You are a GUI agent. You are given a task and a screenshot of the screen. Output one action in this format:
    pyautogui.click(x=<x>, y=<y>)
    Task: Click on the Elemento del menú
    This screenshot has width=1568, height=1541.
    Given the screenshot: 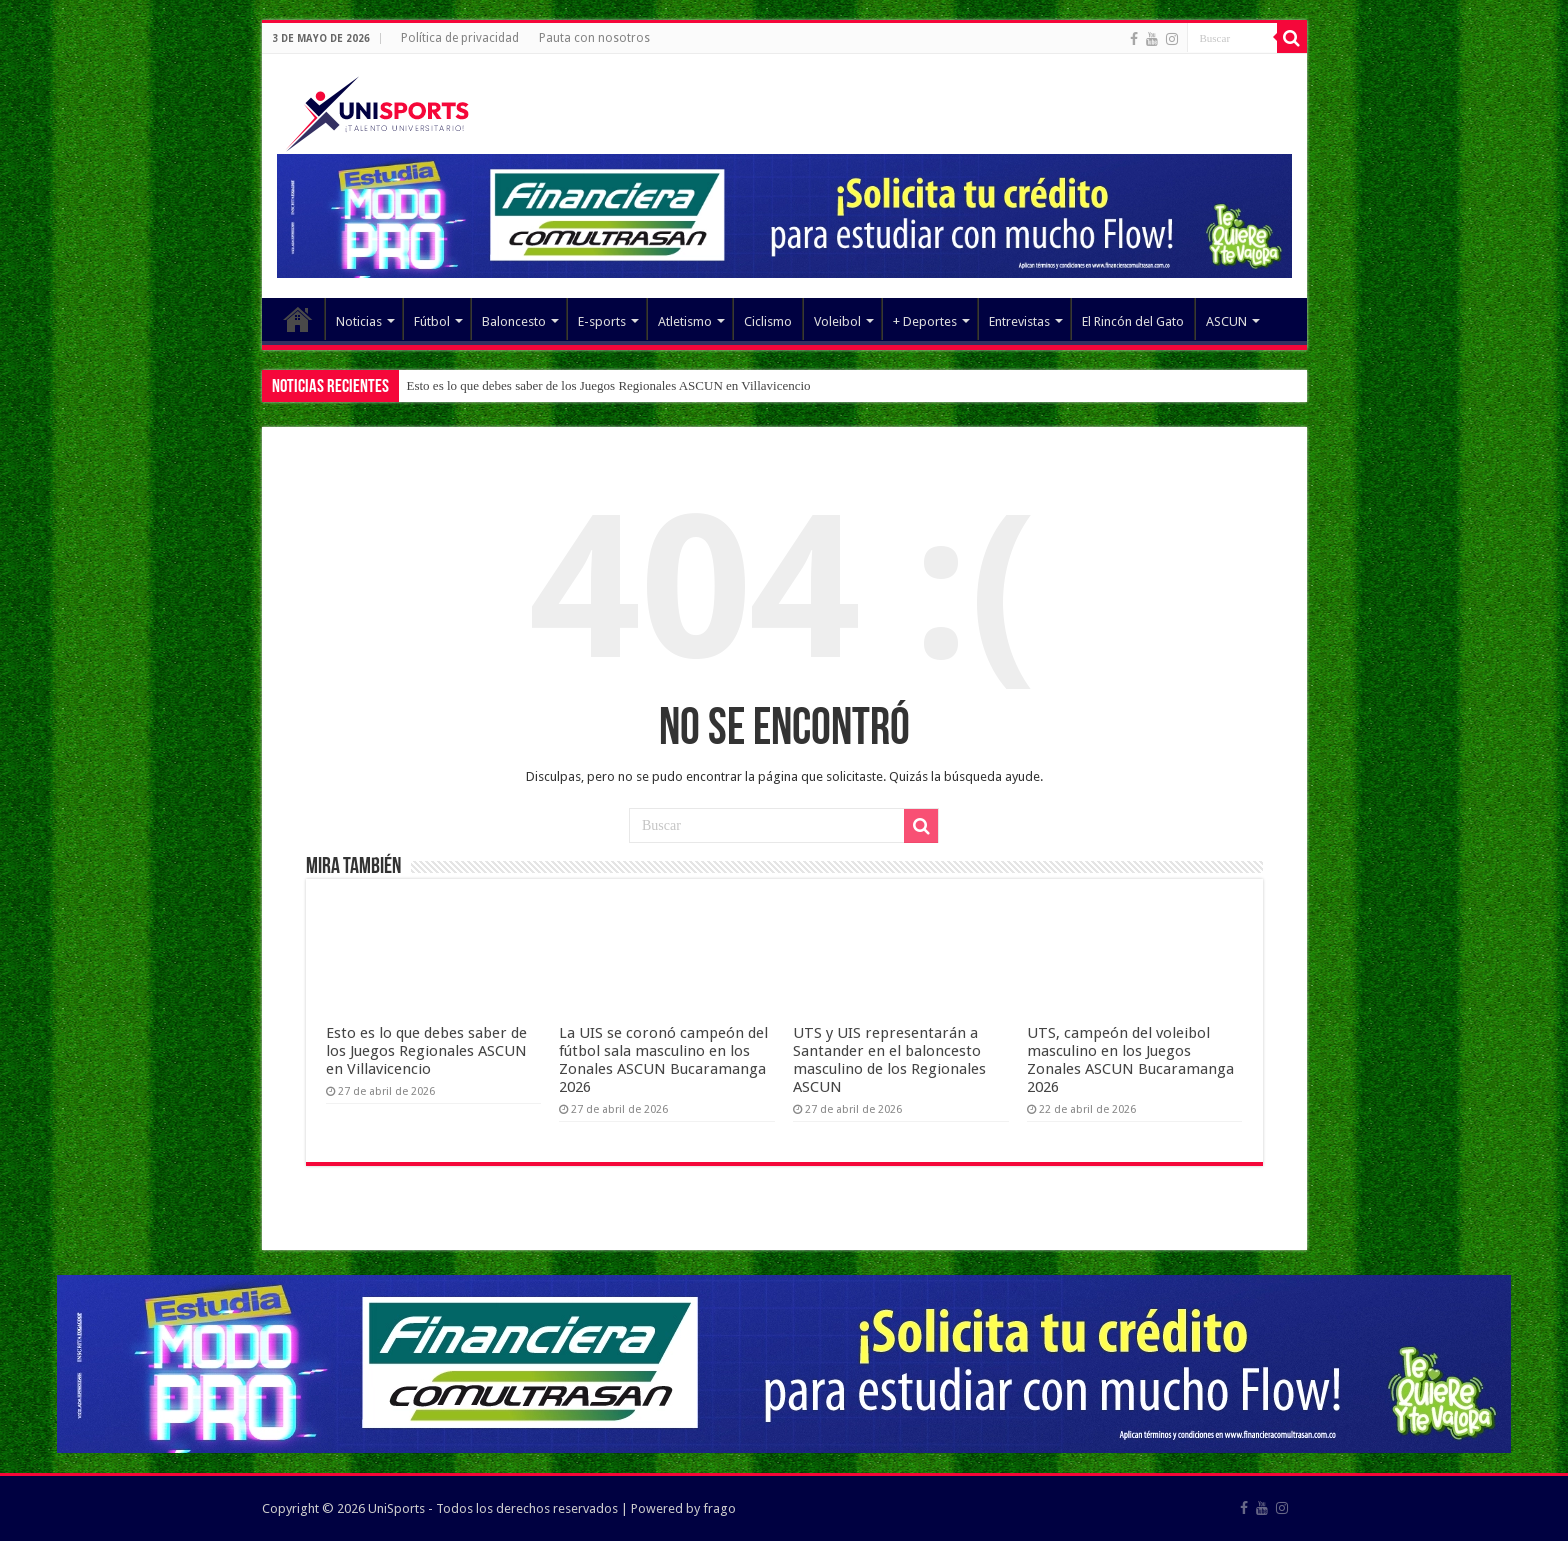 What is the action you would take?
    pyautogui.click(x=298, y=319)
    